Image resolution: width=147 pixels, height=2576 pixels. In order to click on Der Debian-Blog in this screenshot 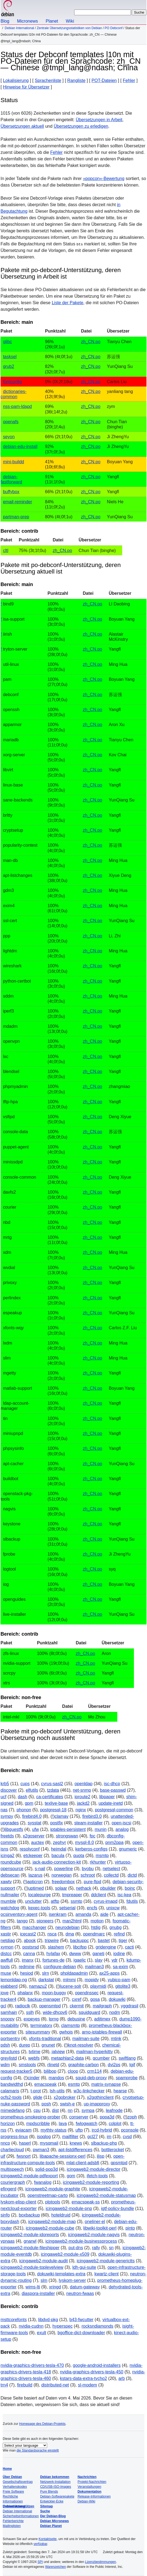, I will do `click(53, 2516)`.